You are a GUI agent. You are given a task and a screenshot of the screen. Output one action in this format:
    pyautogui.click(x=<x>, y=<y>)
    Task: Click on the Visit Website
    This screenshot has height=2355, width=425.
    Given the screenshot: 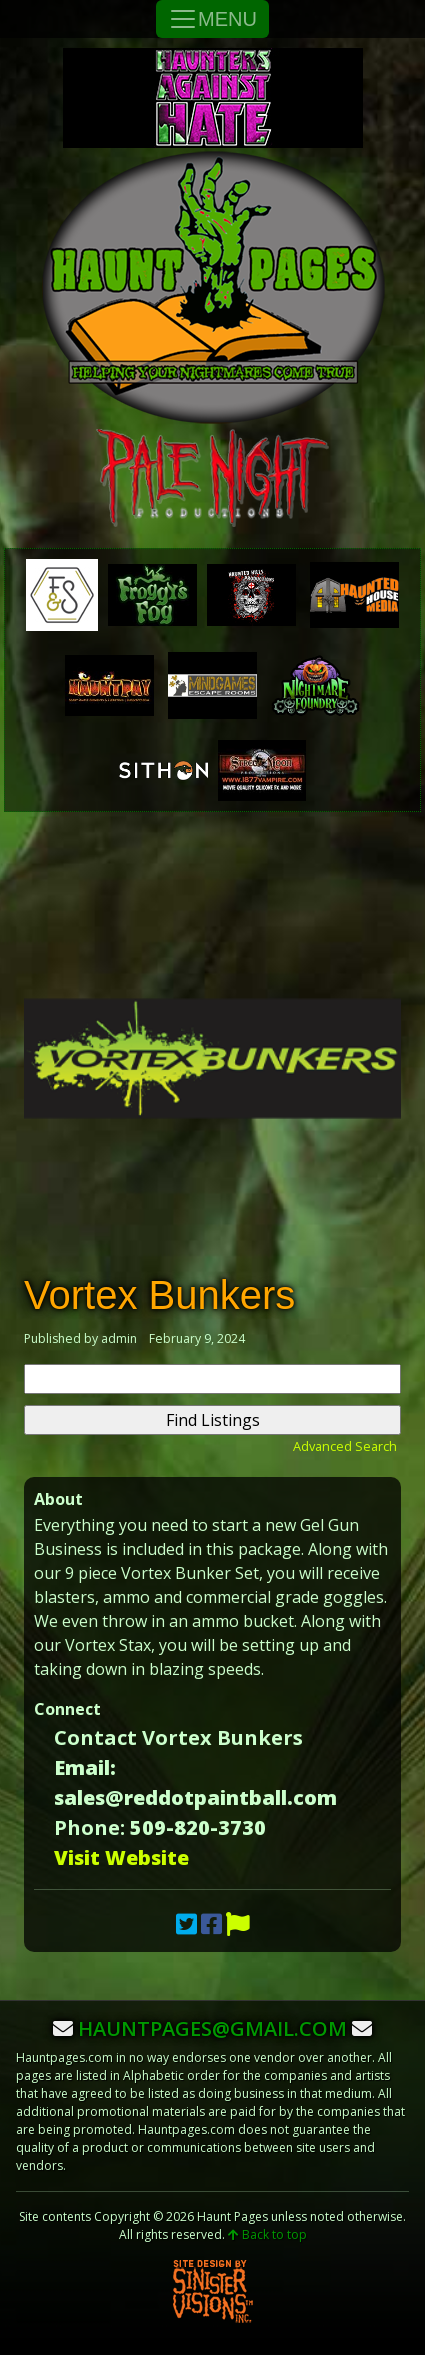 What is the action you would take?
    pyautogui.click(x=121, y=1857)
    